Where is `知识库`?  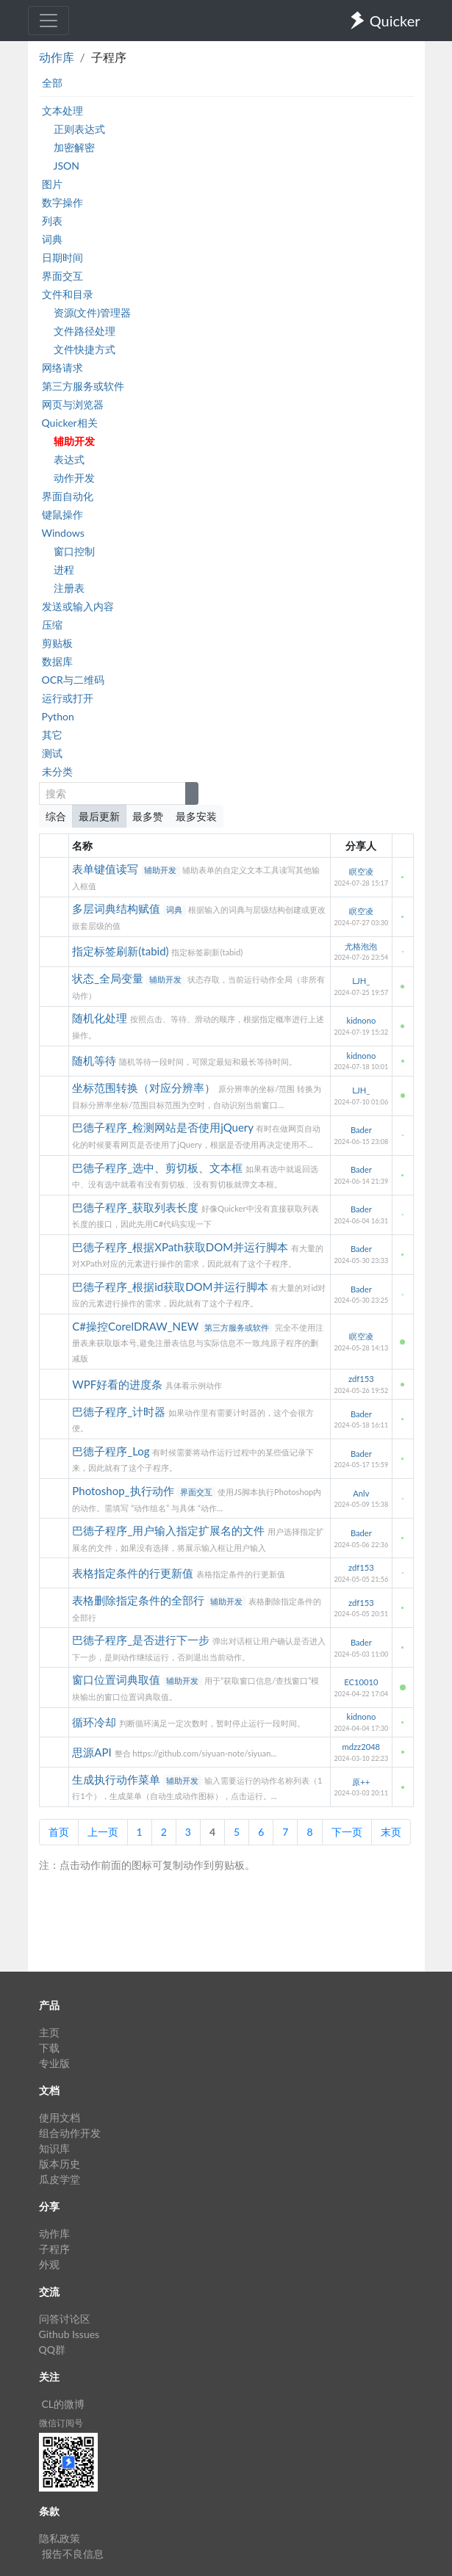
知识库 is located at coordinates (54, 2148).